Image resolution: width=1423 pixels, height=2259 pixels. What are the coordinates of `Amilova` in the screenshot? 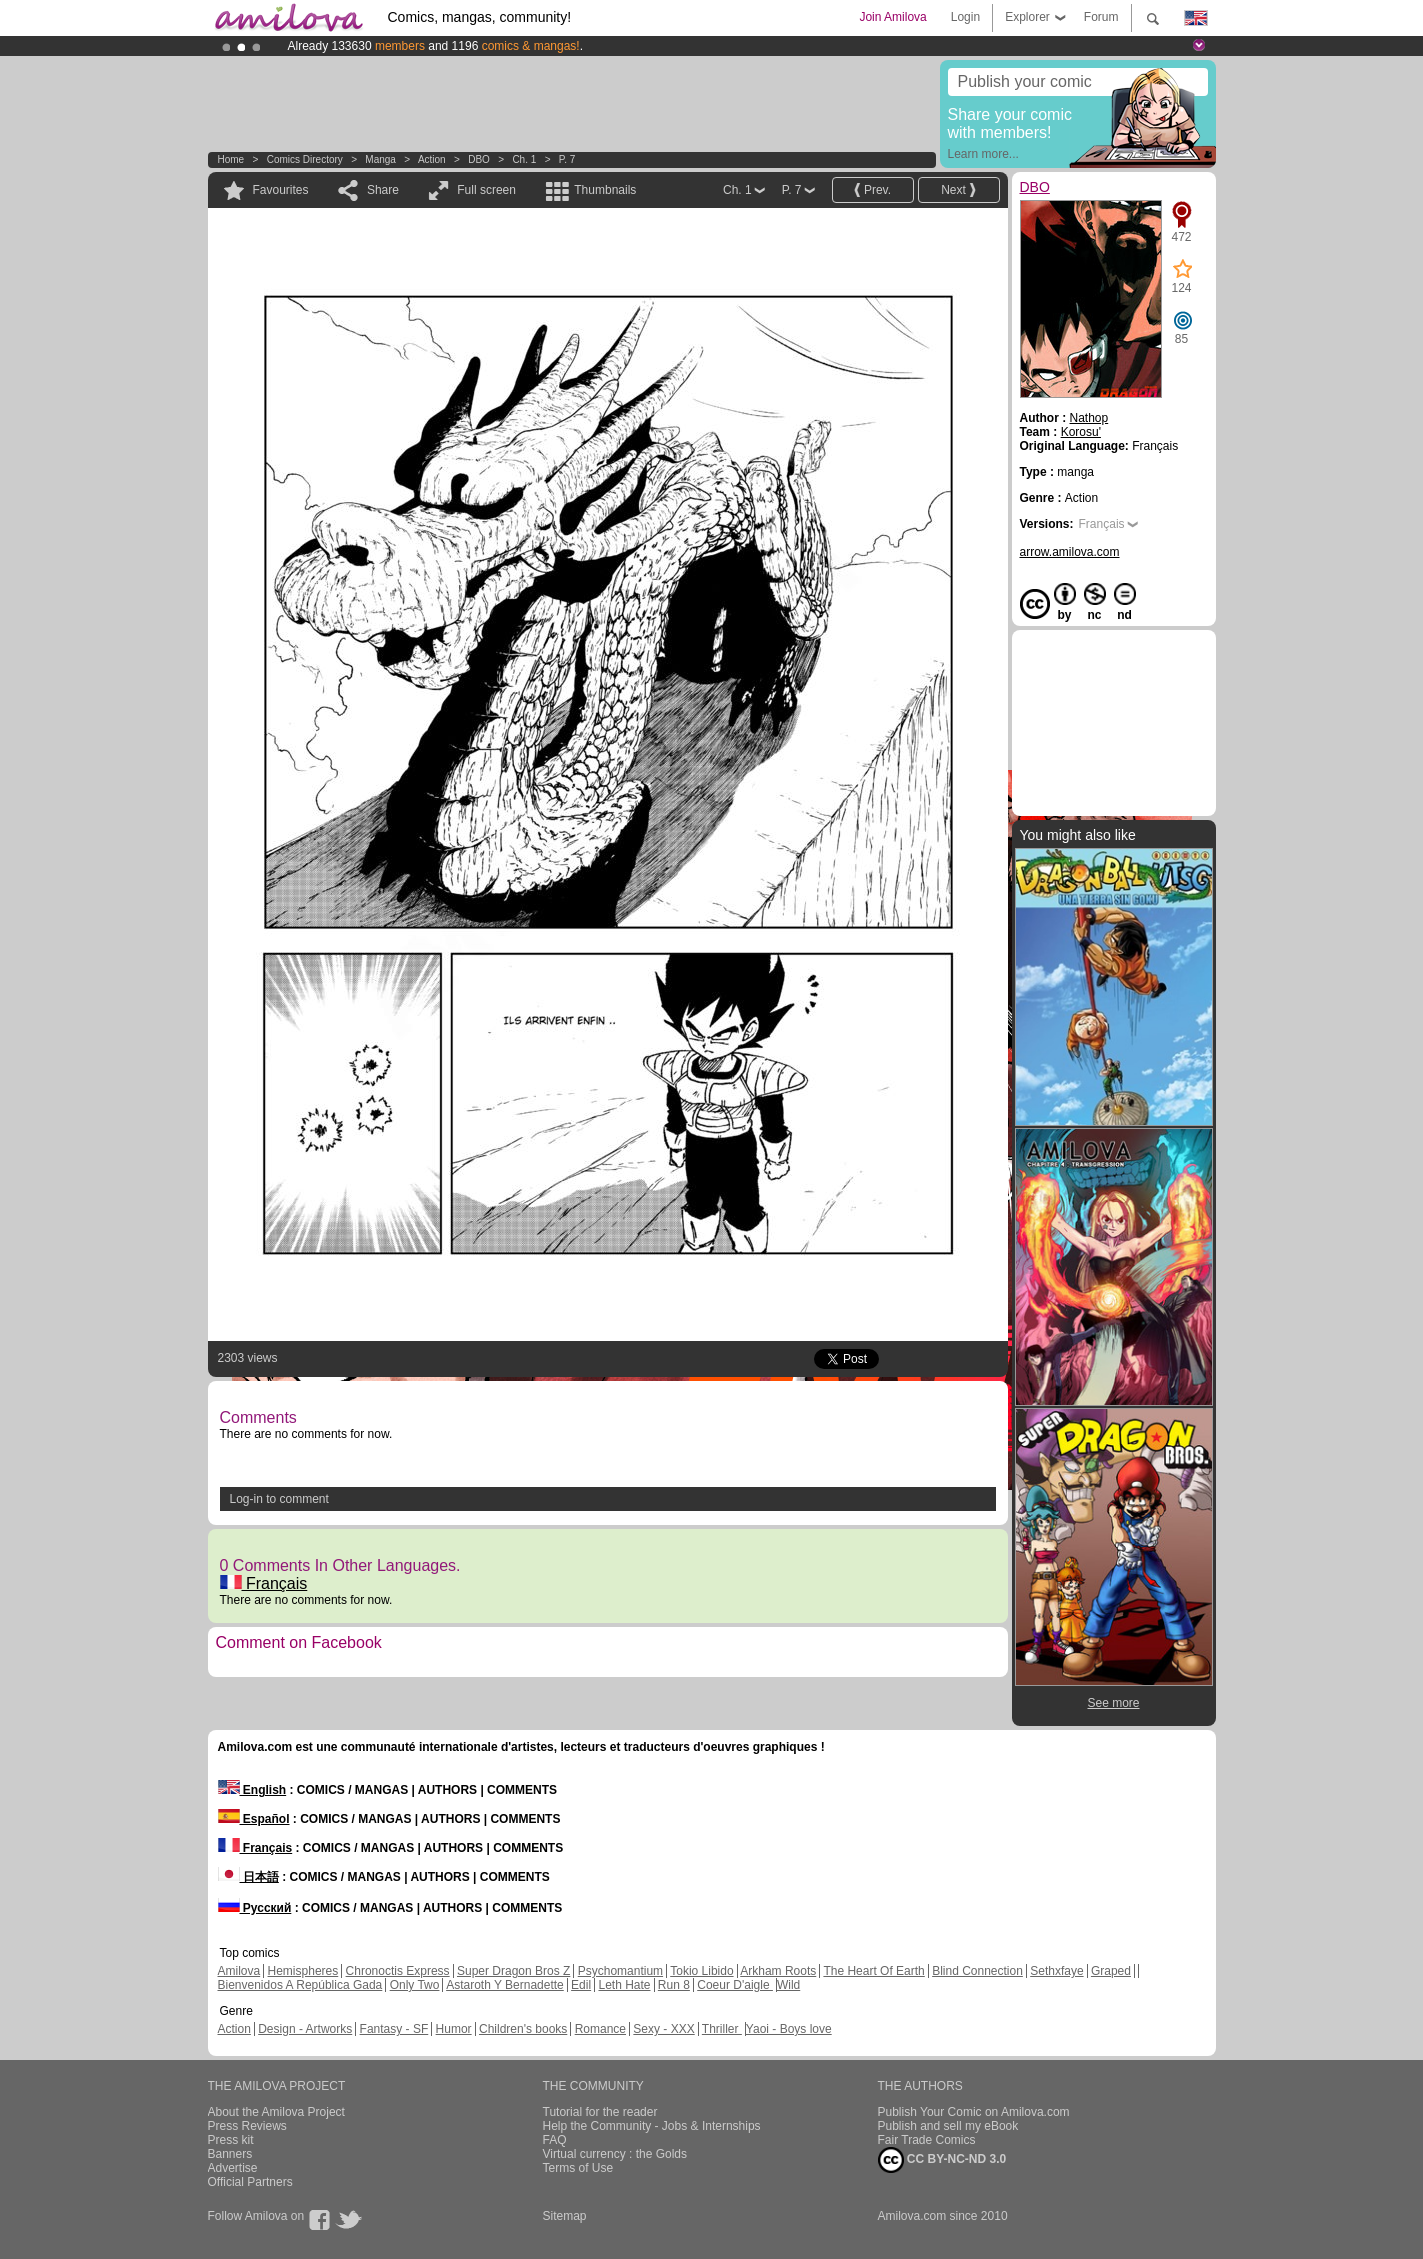 It's located at (239, 1971).